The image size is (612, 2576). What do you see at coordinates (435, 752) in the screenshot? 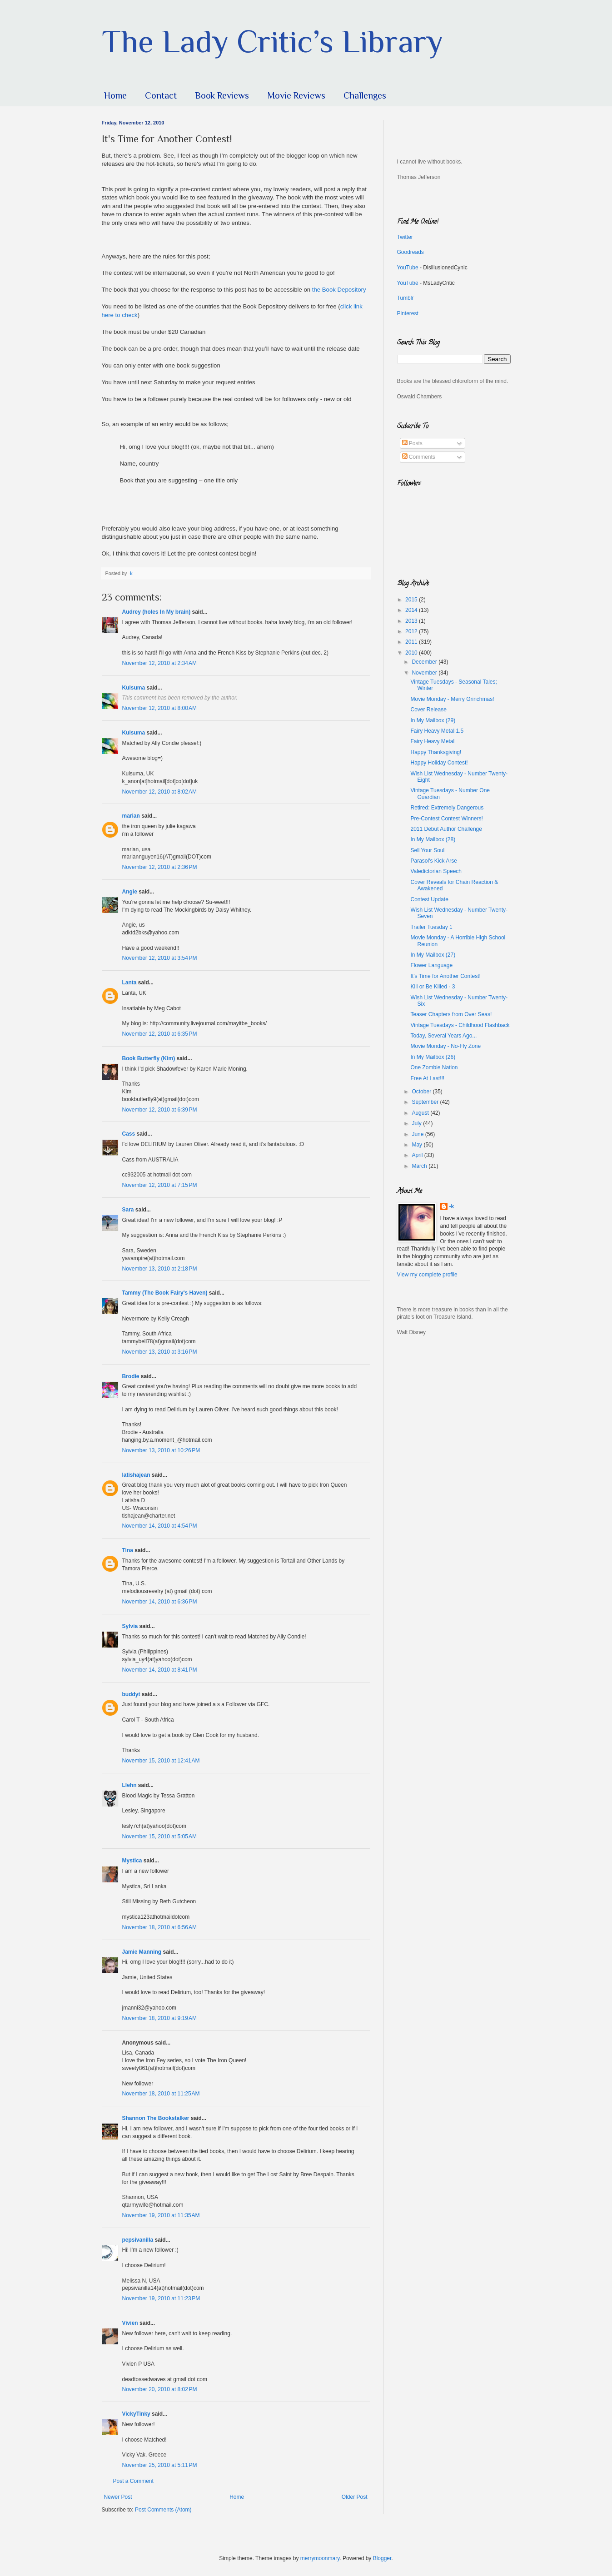
I see `Happy Thanksgiving!` at bounding box center [435, 752].